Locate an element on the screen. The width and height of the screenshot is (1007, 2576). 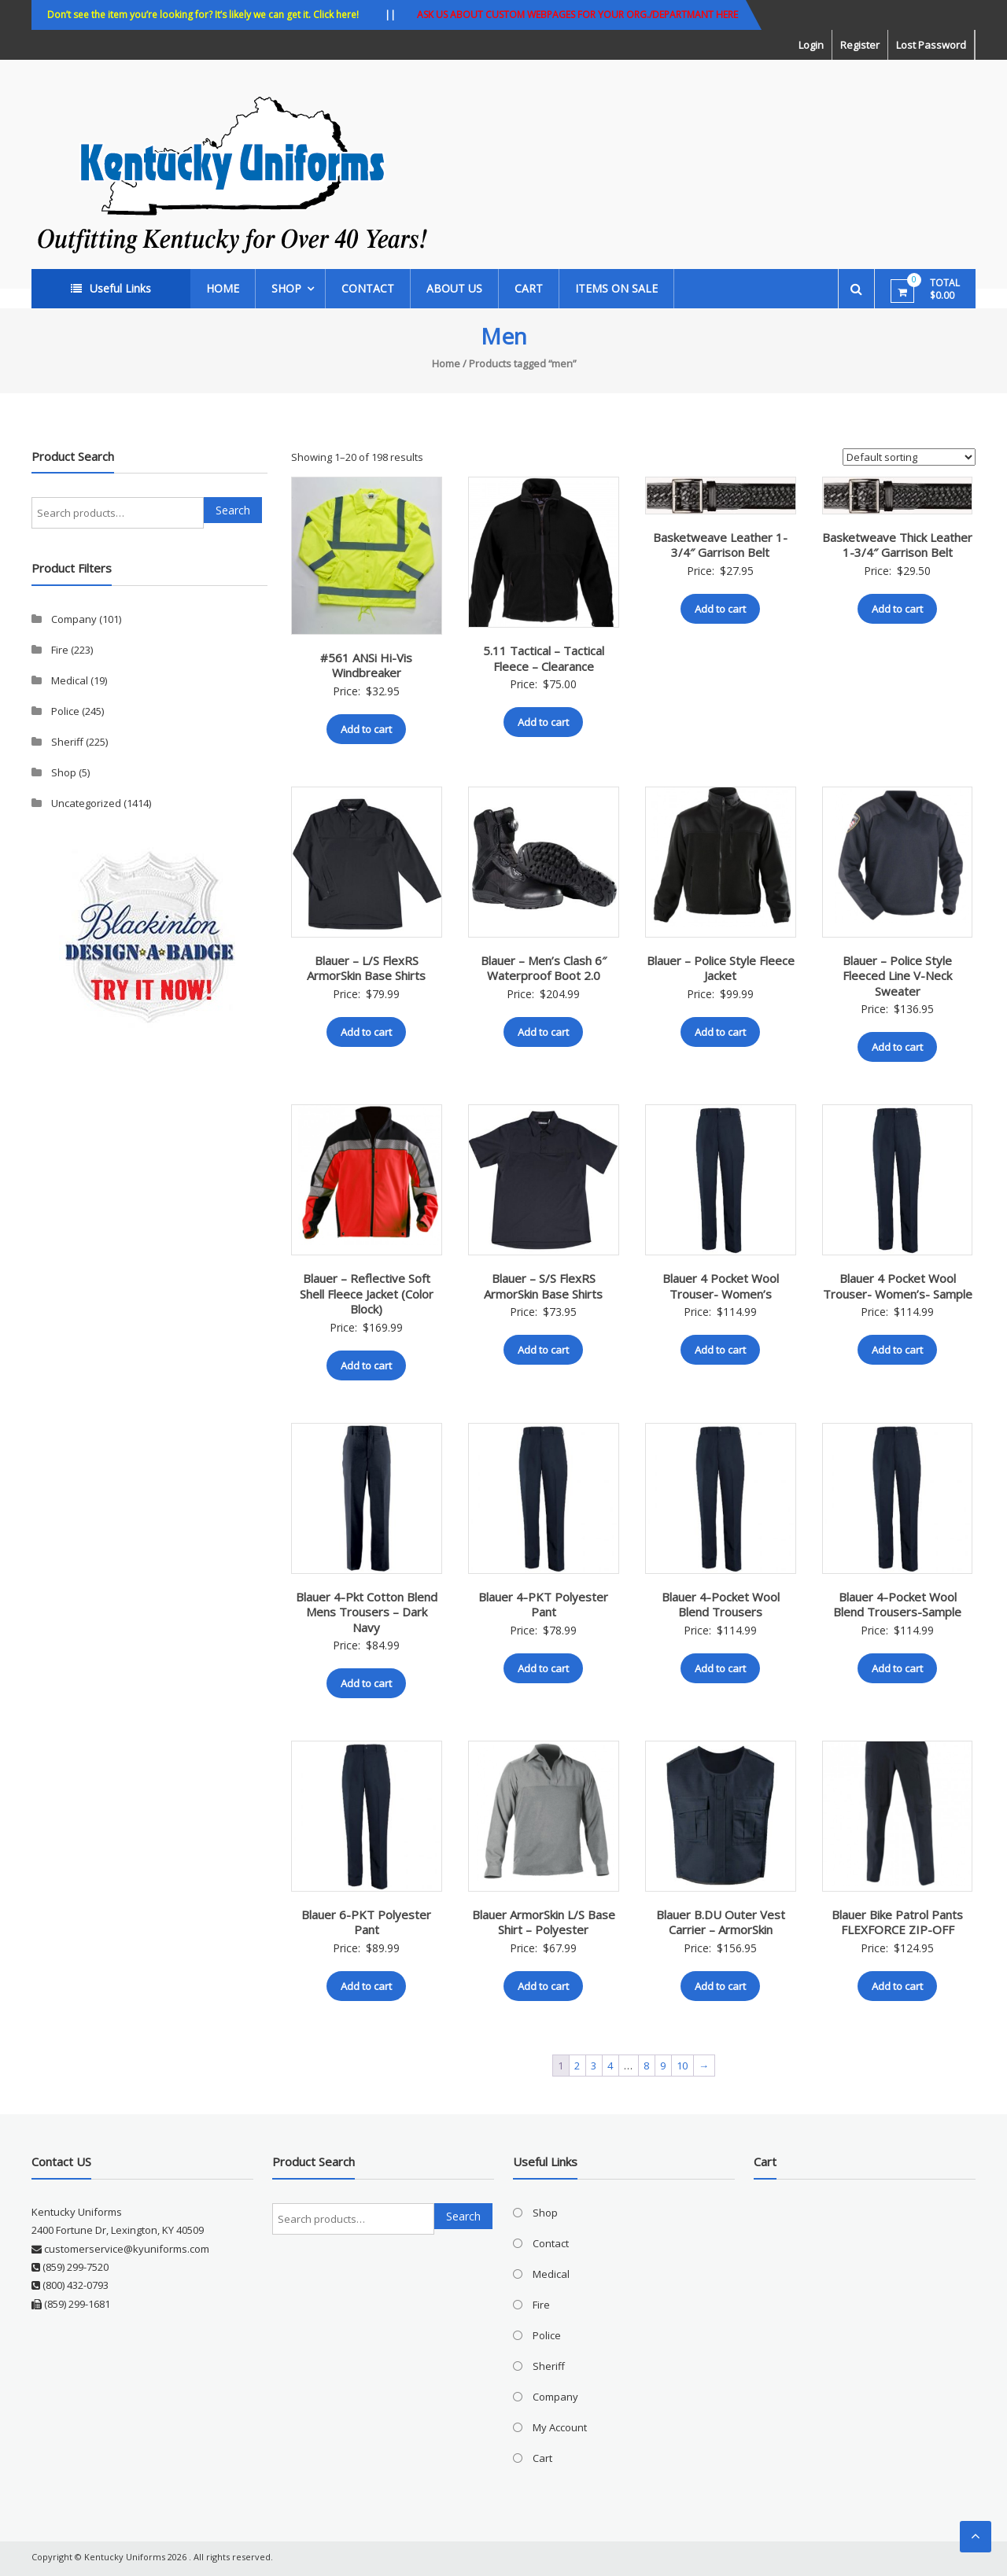
Blauer – Reflective Soft Shell Fleece Jacket (Color Block) is located at coordinates (366, 1293).